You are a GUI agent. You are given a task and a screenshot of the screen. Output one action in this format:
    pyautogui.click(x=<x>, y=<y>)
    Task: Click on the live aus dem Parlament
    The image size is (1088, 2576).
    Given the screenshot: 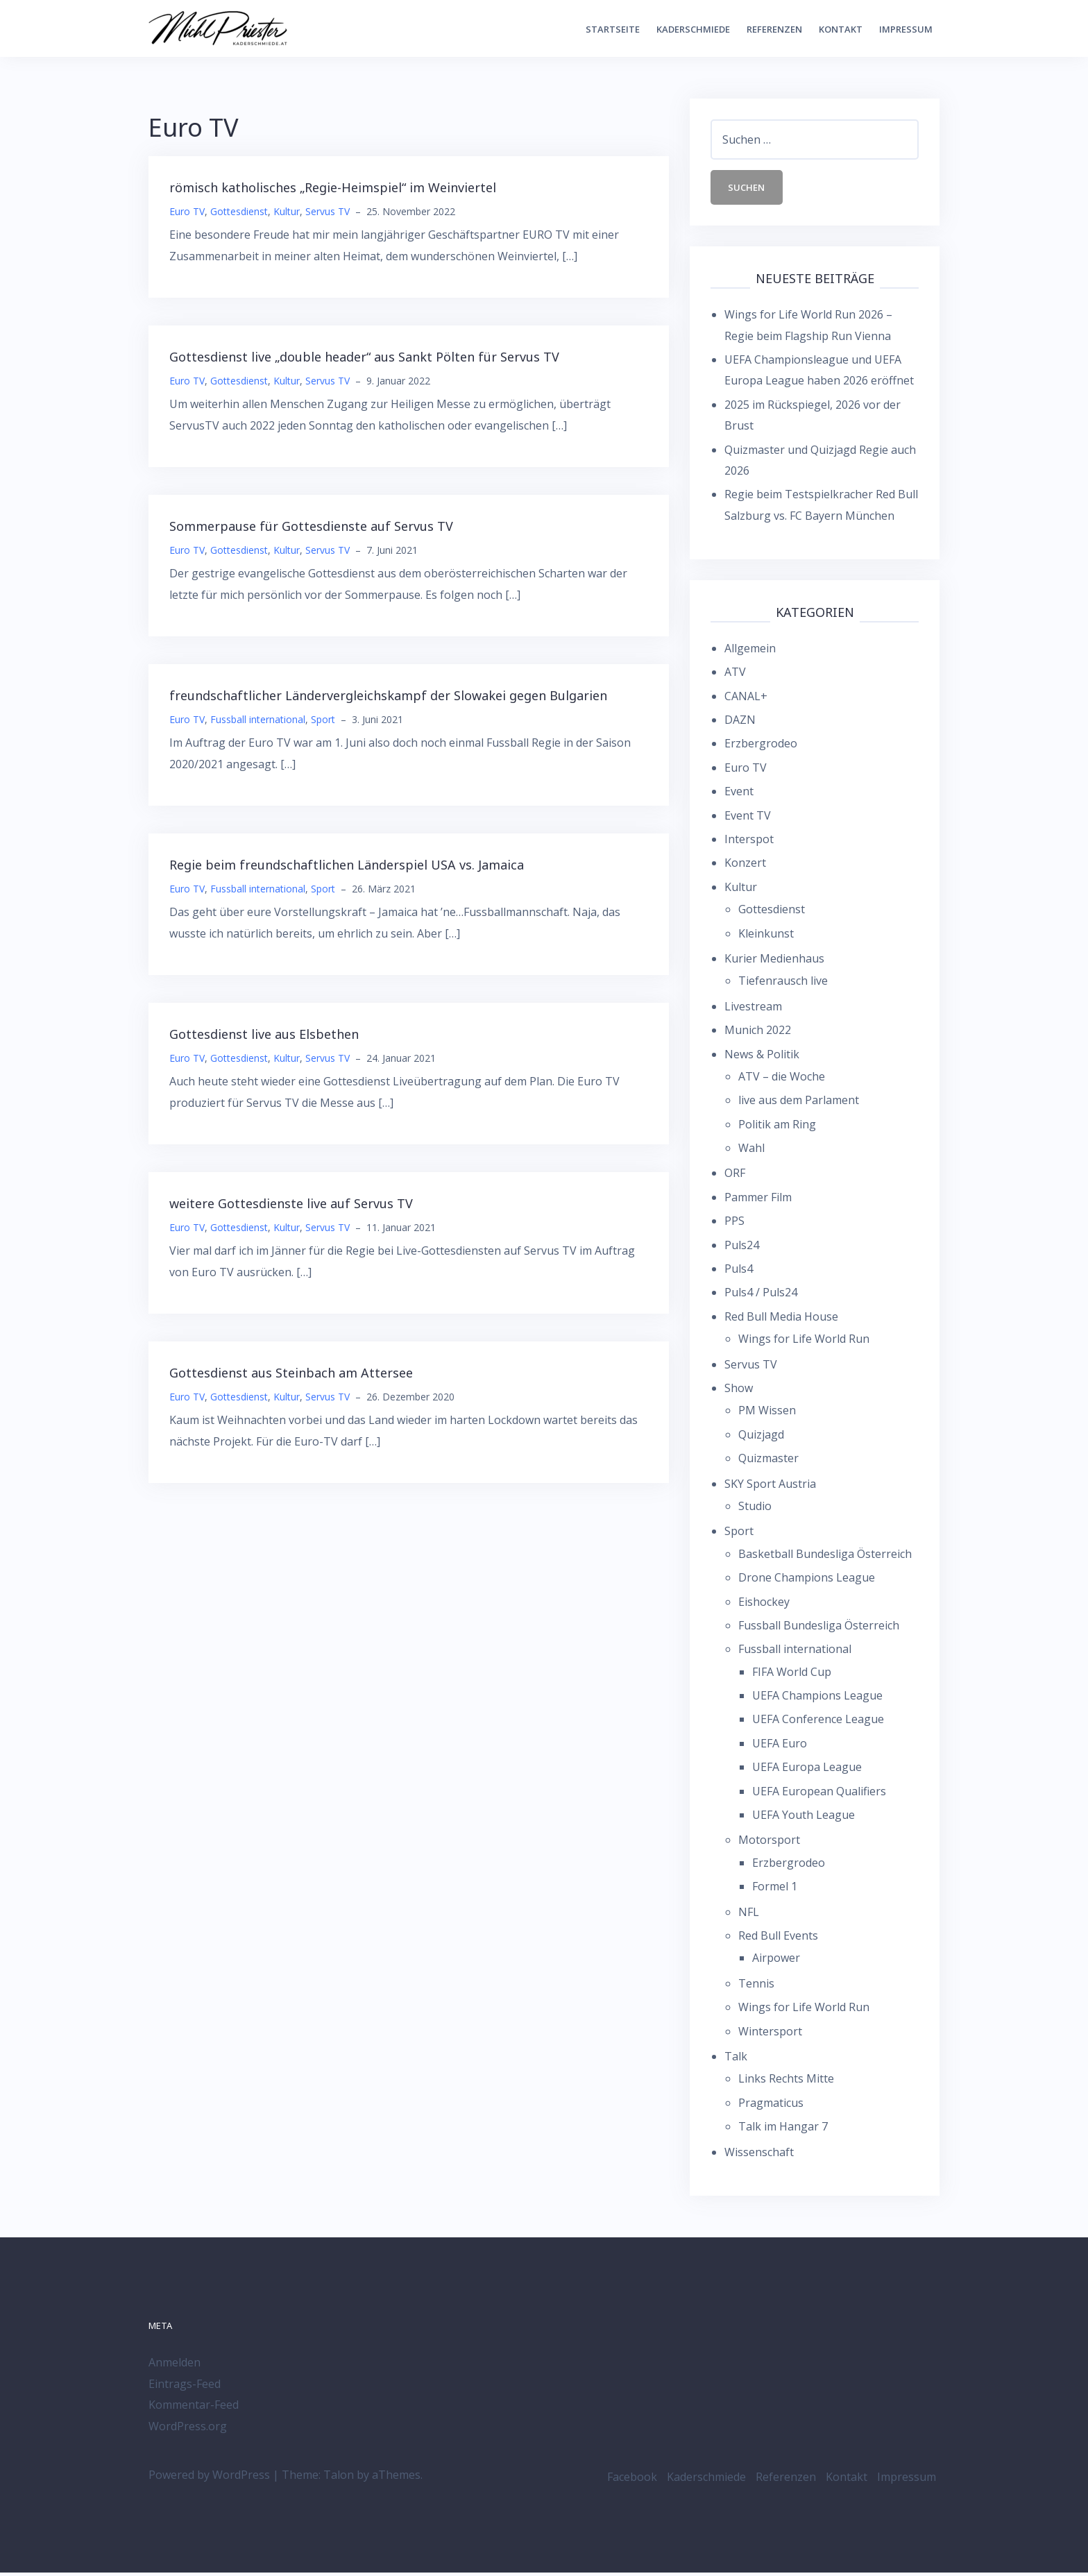 What is the action you would take?
    pyautogui.click(x=798, y=1103)
    